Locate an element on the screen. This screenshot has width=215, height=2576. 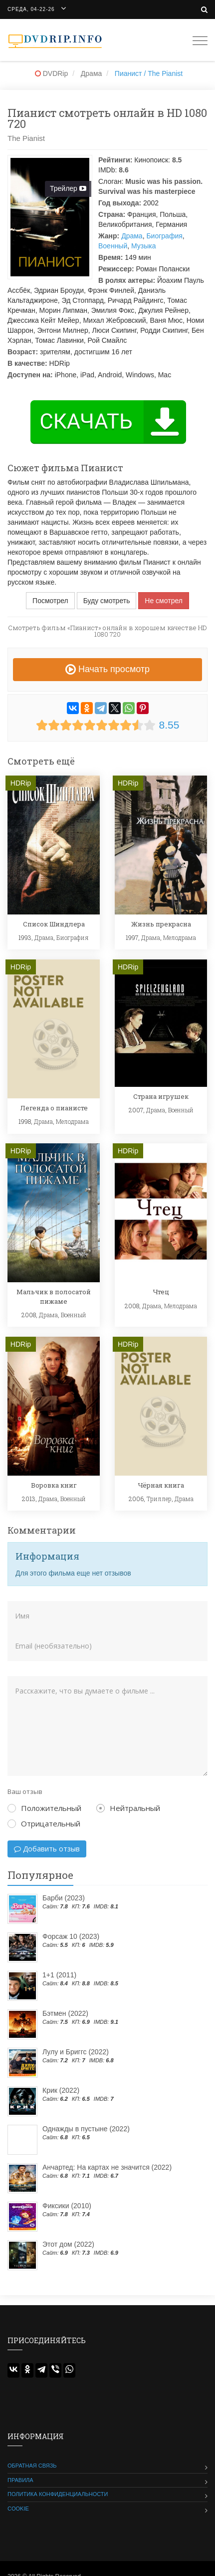
Легенда о пианисте is located at coordinates (54, 1107).